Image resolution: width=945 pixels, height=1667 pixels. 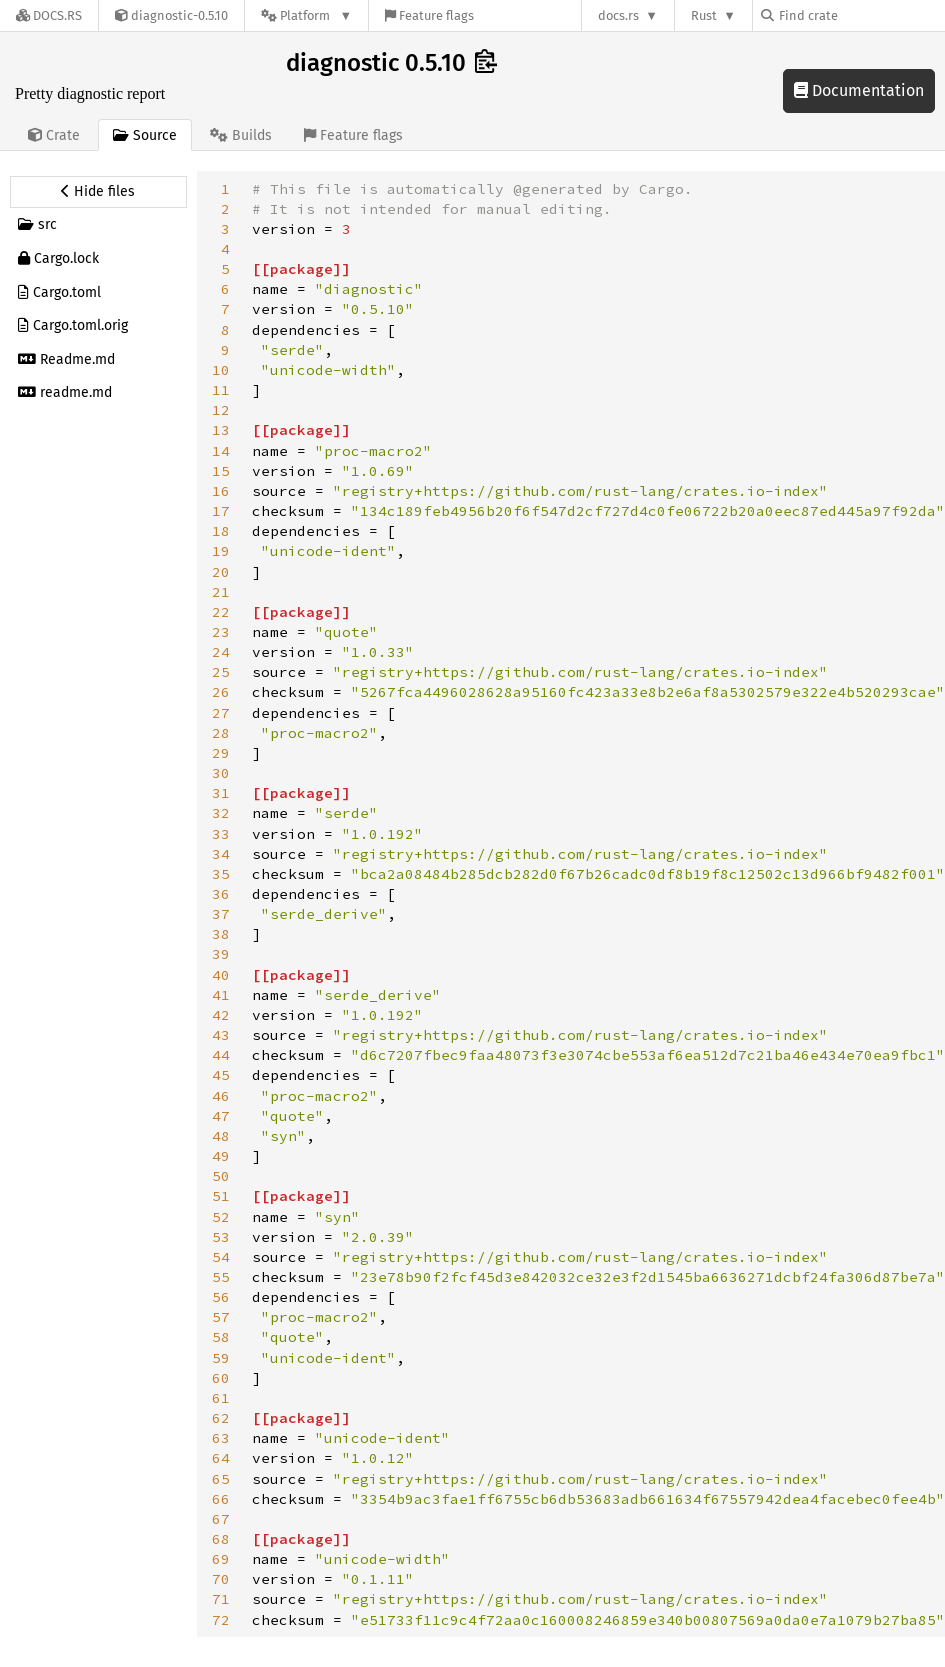 What do you see at coordinates (859, 90) in the screenshot?
I see `Documentation` at bounding box center [859, 90].